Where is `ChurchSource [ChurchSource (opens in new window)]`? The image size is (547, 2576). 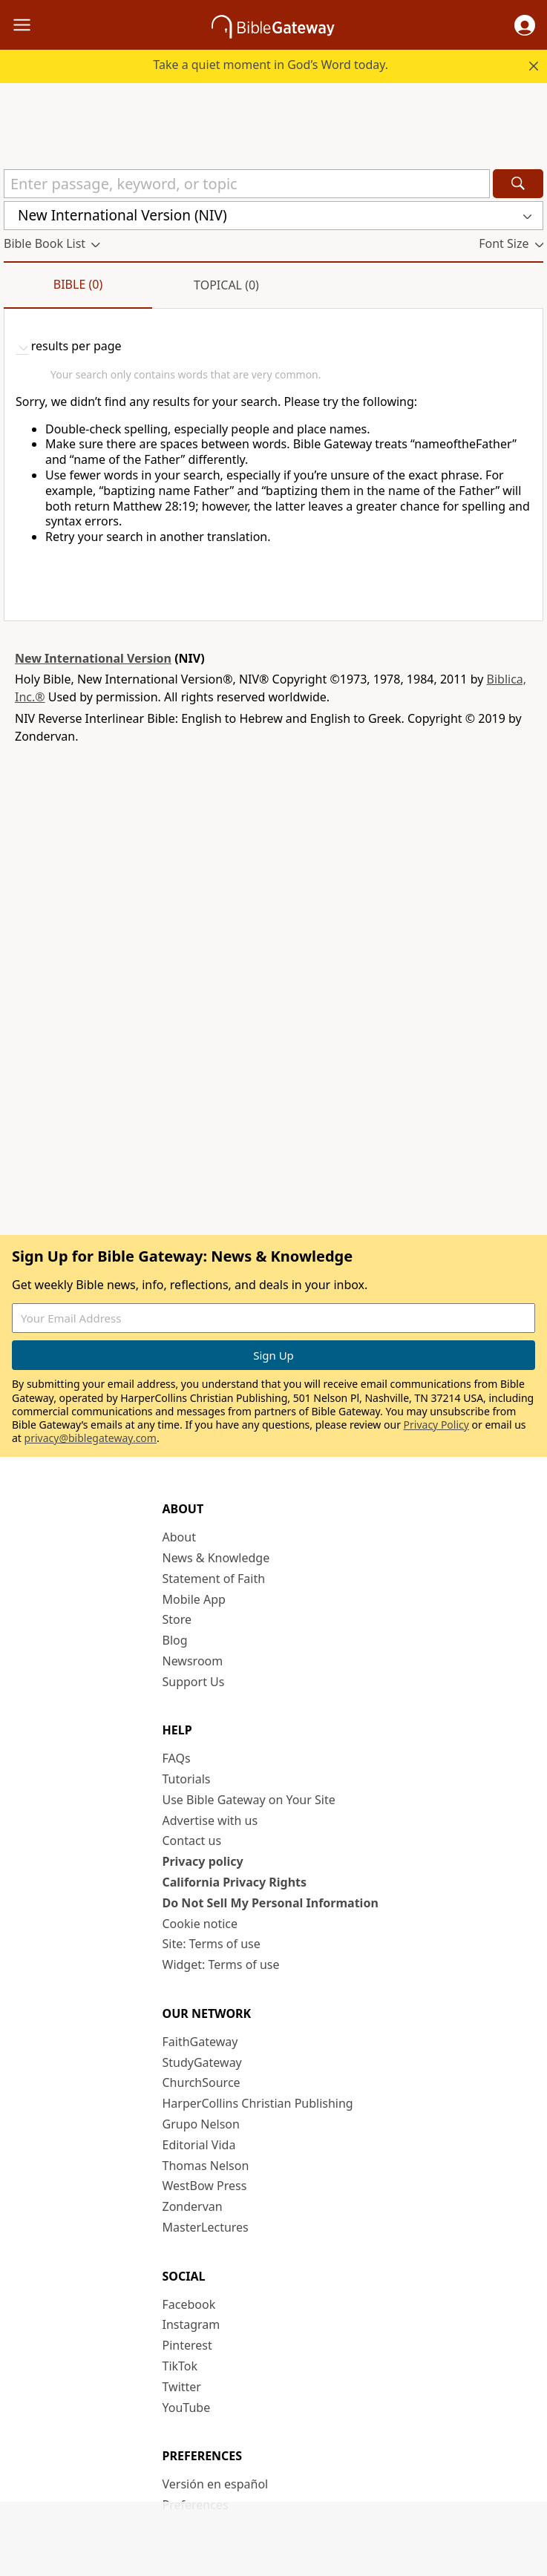 ChurchSource [ChurchSource (opens in new window)] is located at coordinates (201, 2082).